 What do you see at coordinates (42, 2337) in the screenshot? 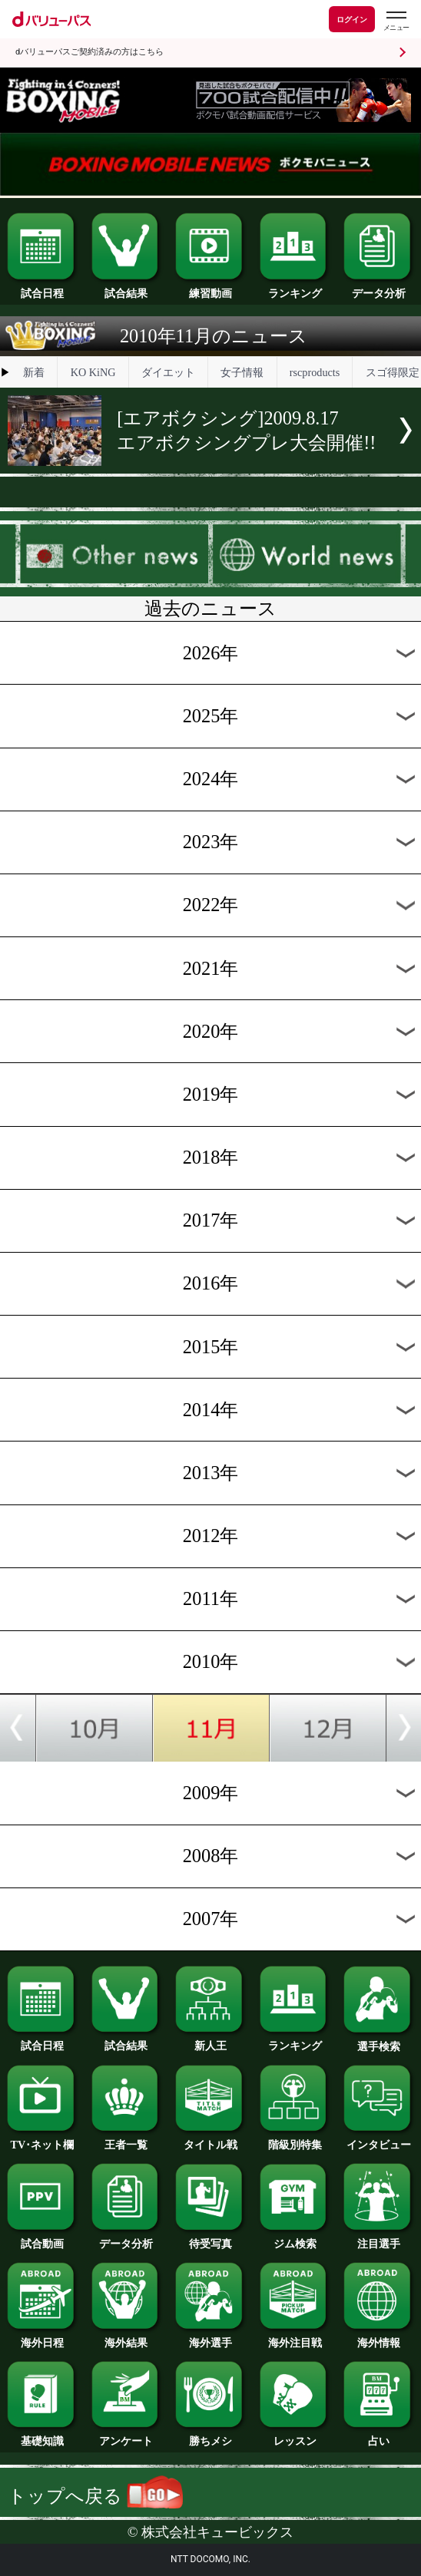
I see `海外日程` at bounding box center [42, 2337].